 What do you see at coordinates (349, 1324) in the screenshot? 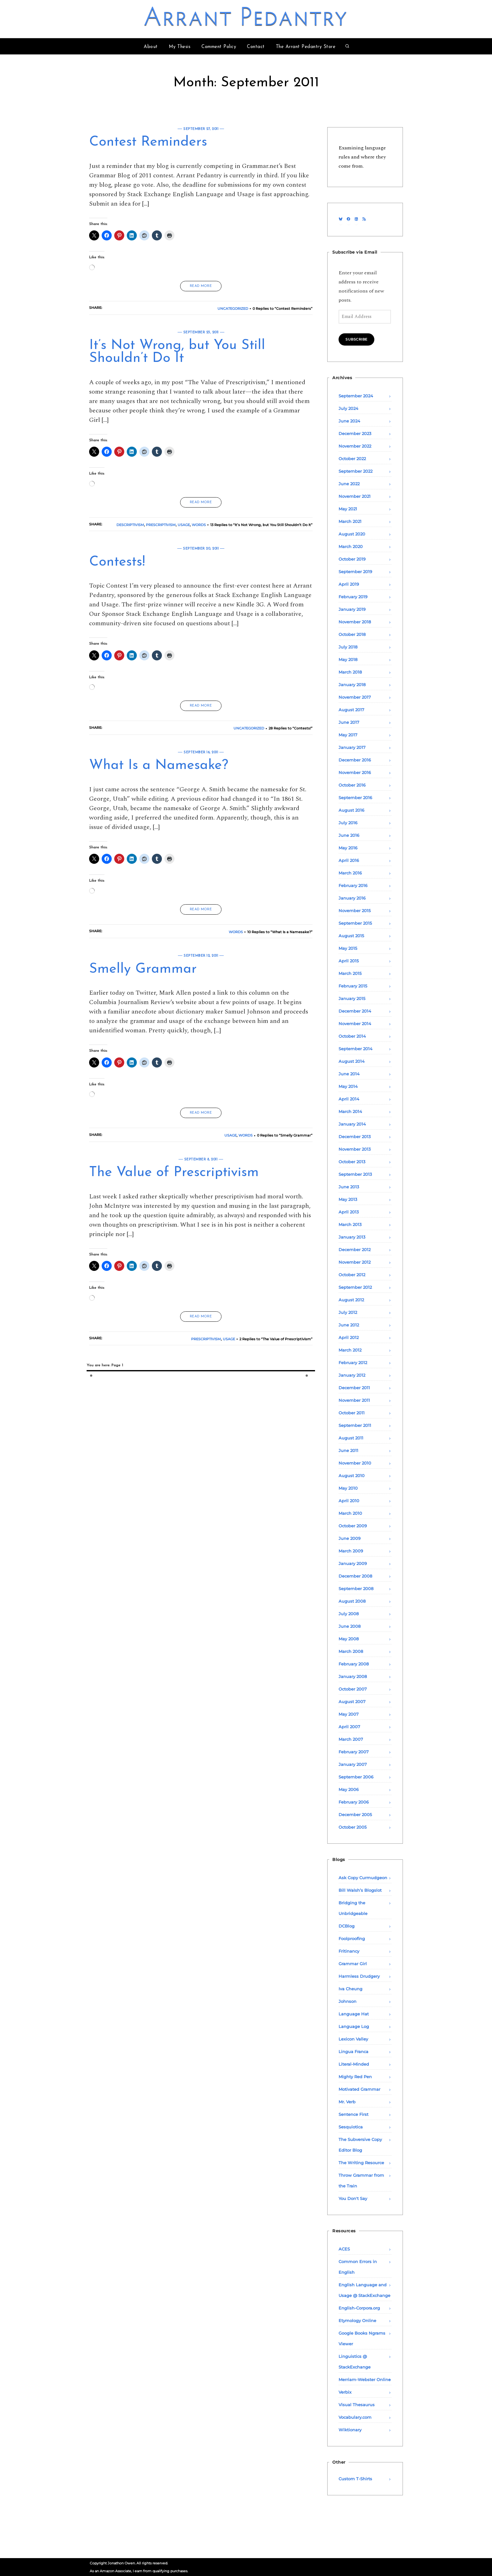
I see `June 2012` at bounding box center [349, 1324].